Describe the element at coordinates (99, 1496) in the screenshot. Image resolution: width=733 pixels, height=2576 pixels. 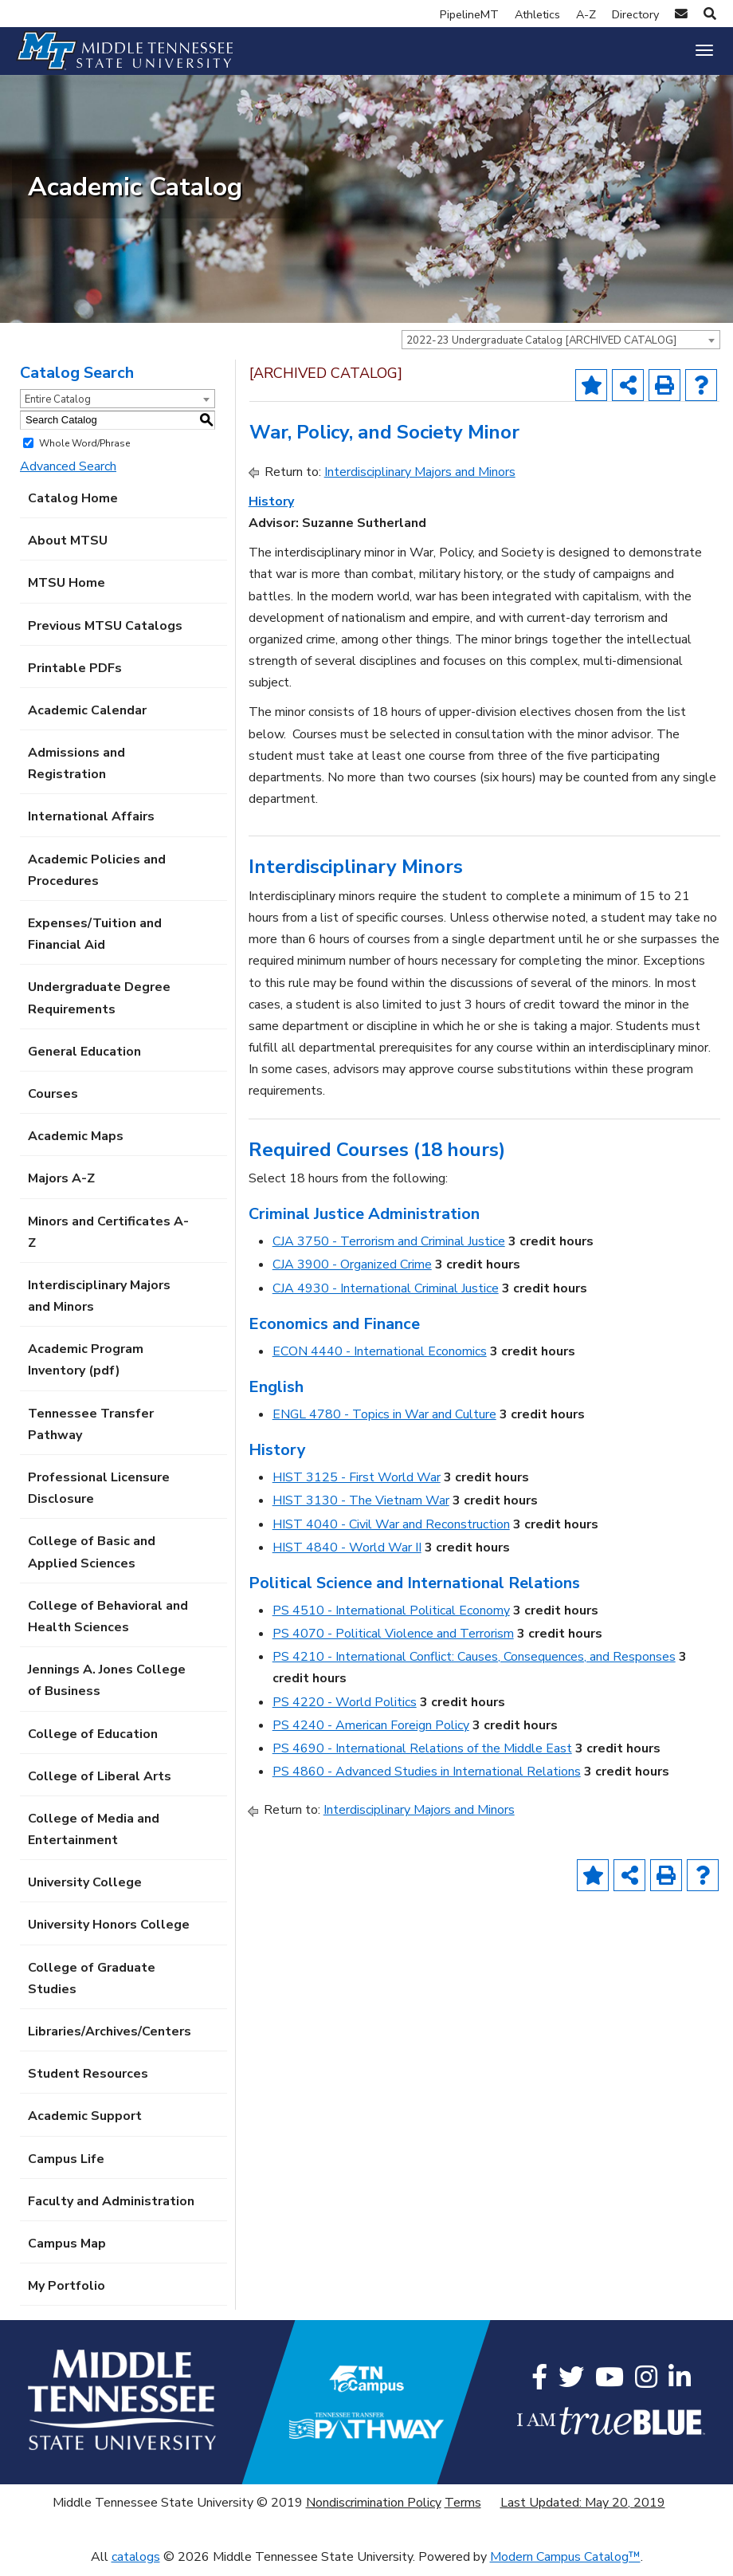
I see `Professional Licensure Disclosure` at that location.